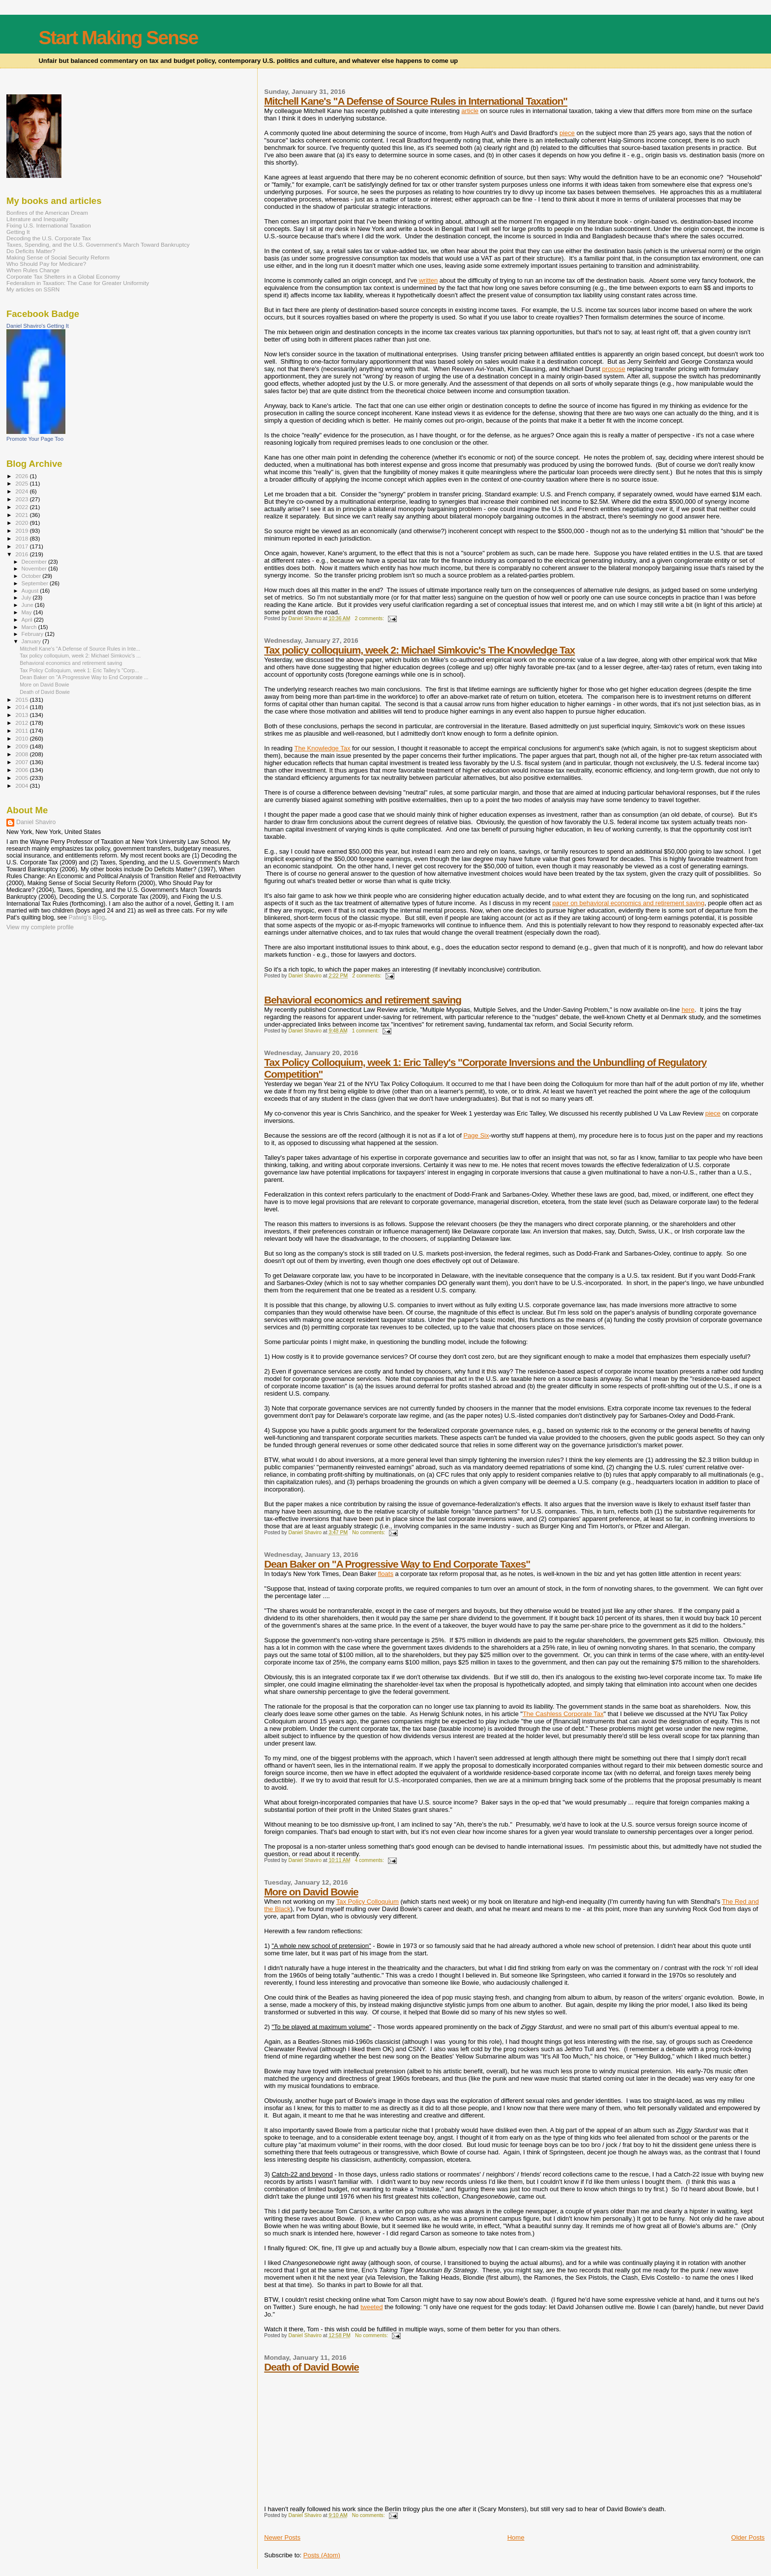  I want to click on Dean Baker on "A Progressive Way to End Corporate Taxes", so click(397, 1564).